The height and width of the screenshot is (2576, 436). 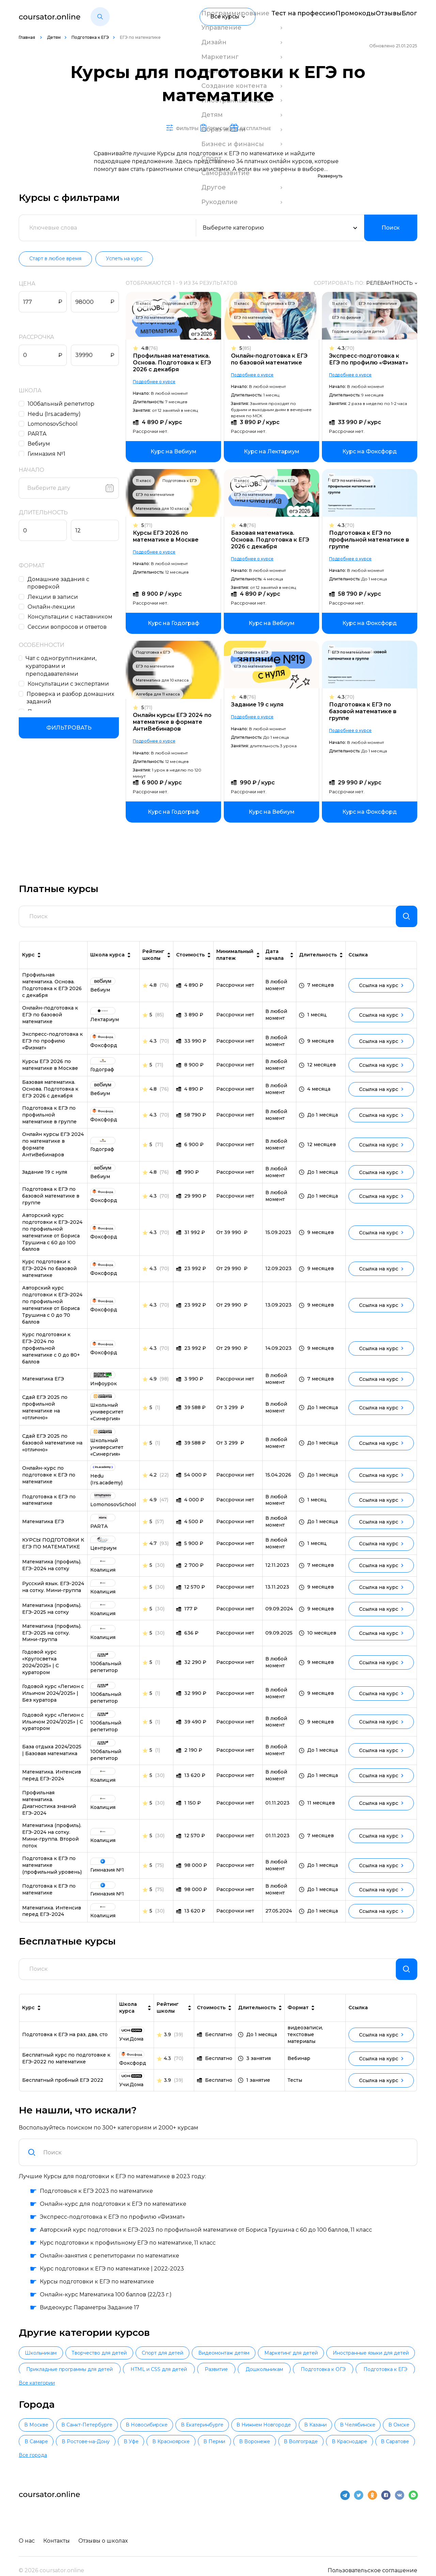 What do you see at coordinates (50, 1095) in the screenshot?
I see `Базовая математика. Основа. Подготовка к ЕГЭ 2026 с декабря [link]` at bounding box center [50, 1095].